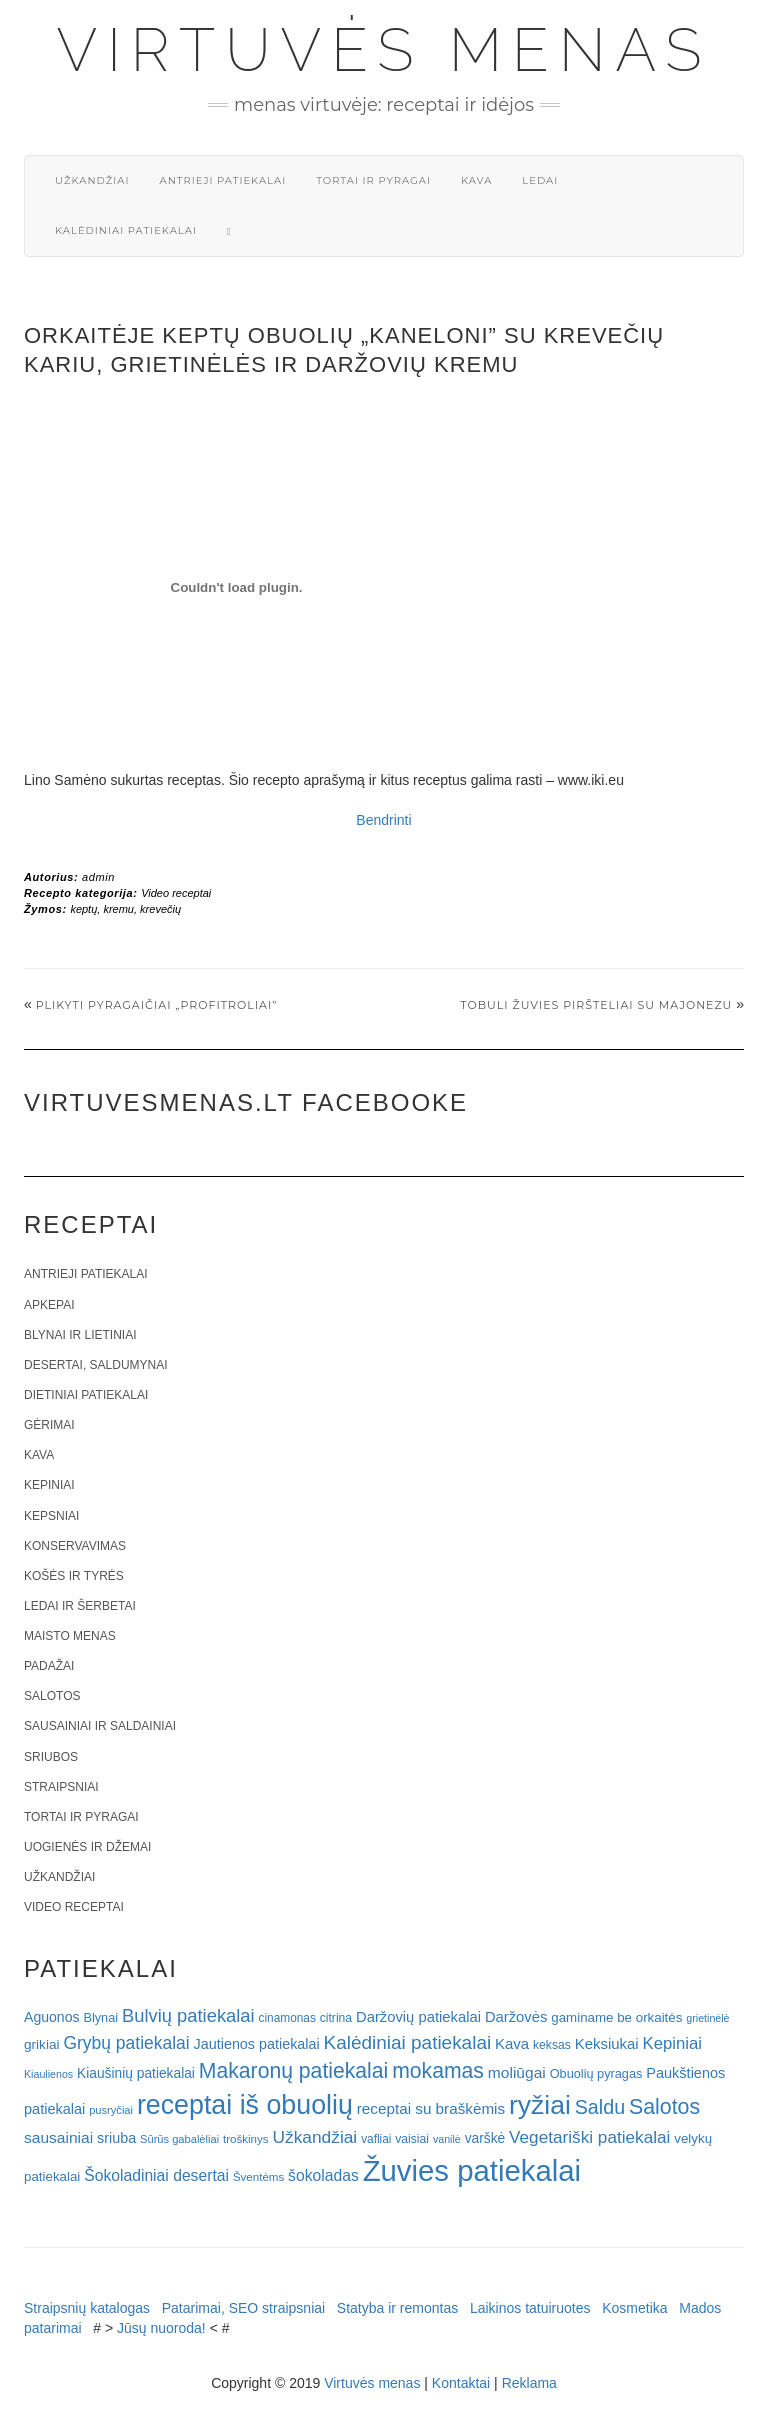 This screenshot has height=2413, width=768. What do you see at coordinates (52, 1696) in the screenshot?
I see `Salotos` at bounding box center [52, 1696].